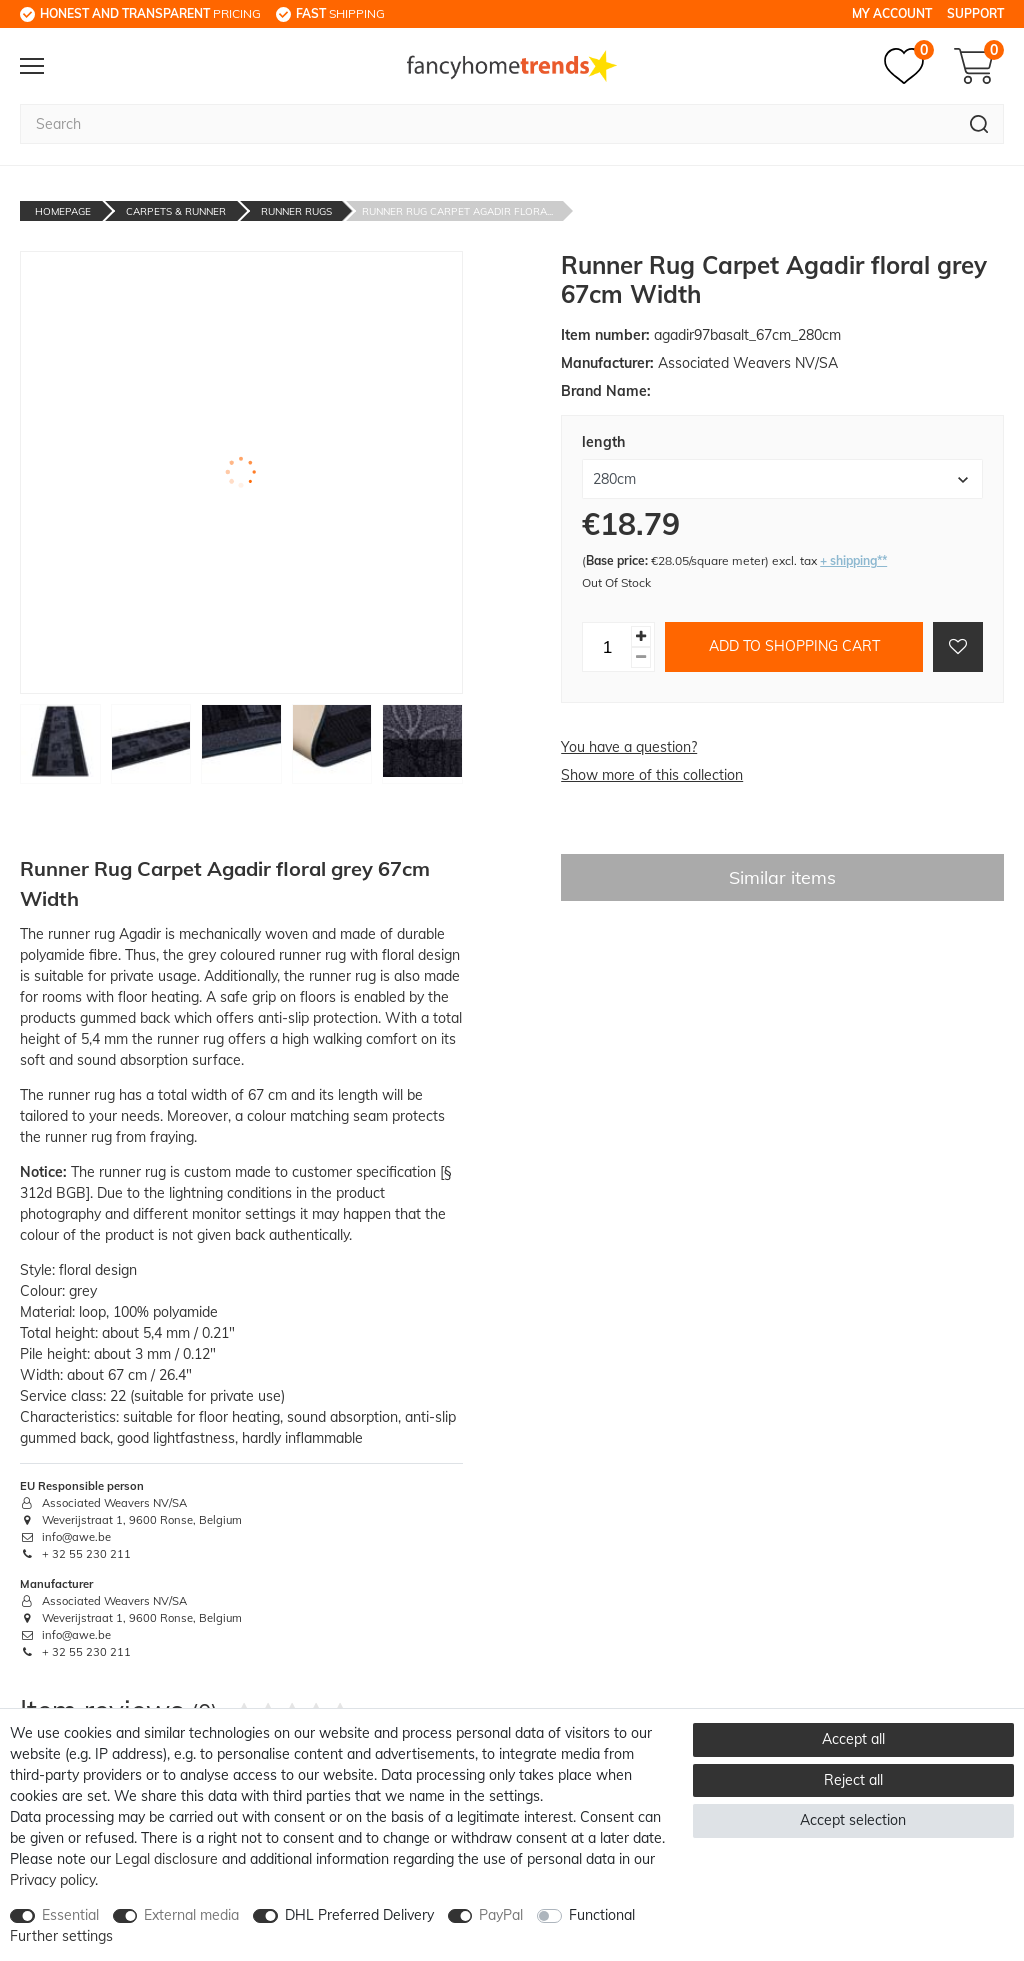 The image size is (1024, 1961). I want to click on DHL Preferred Delivery, so click(359, 1915).